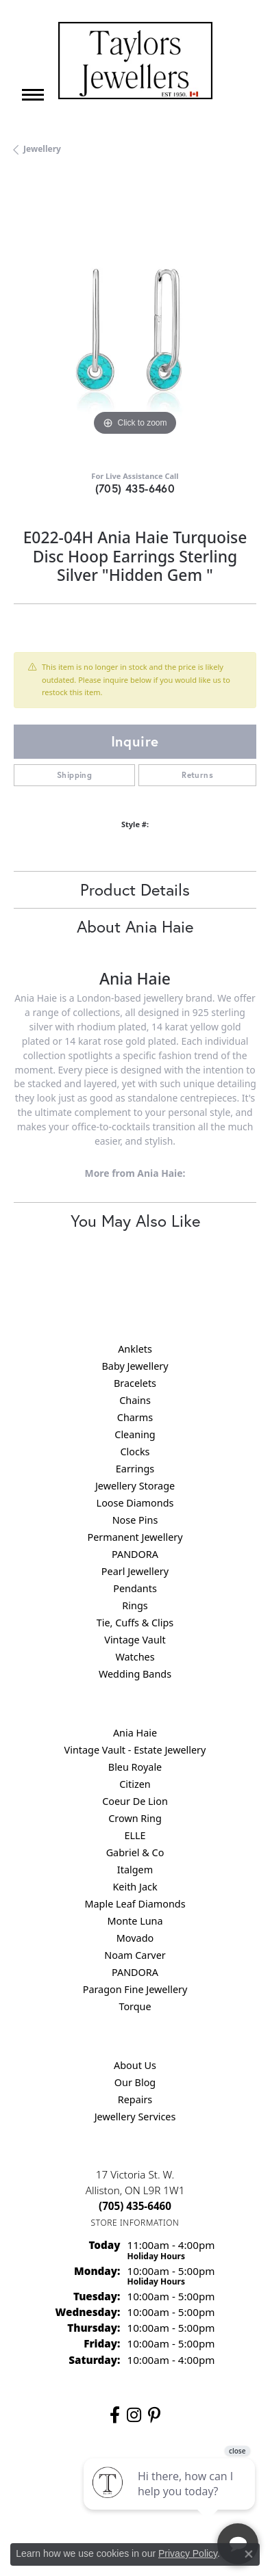 Image resolution: width=270 pixels, height=2576 pixels. Describe the element at coordinates (135, 2222) in the screenshot. I see `[Get store information]` at that location.